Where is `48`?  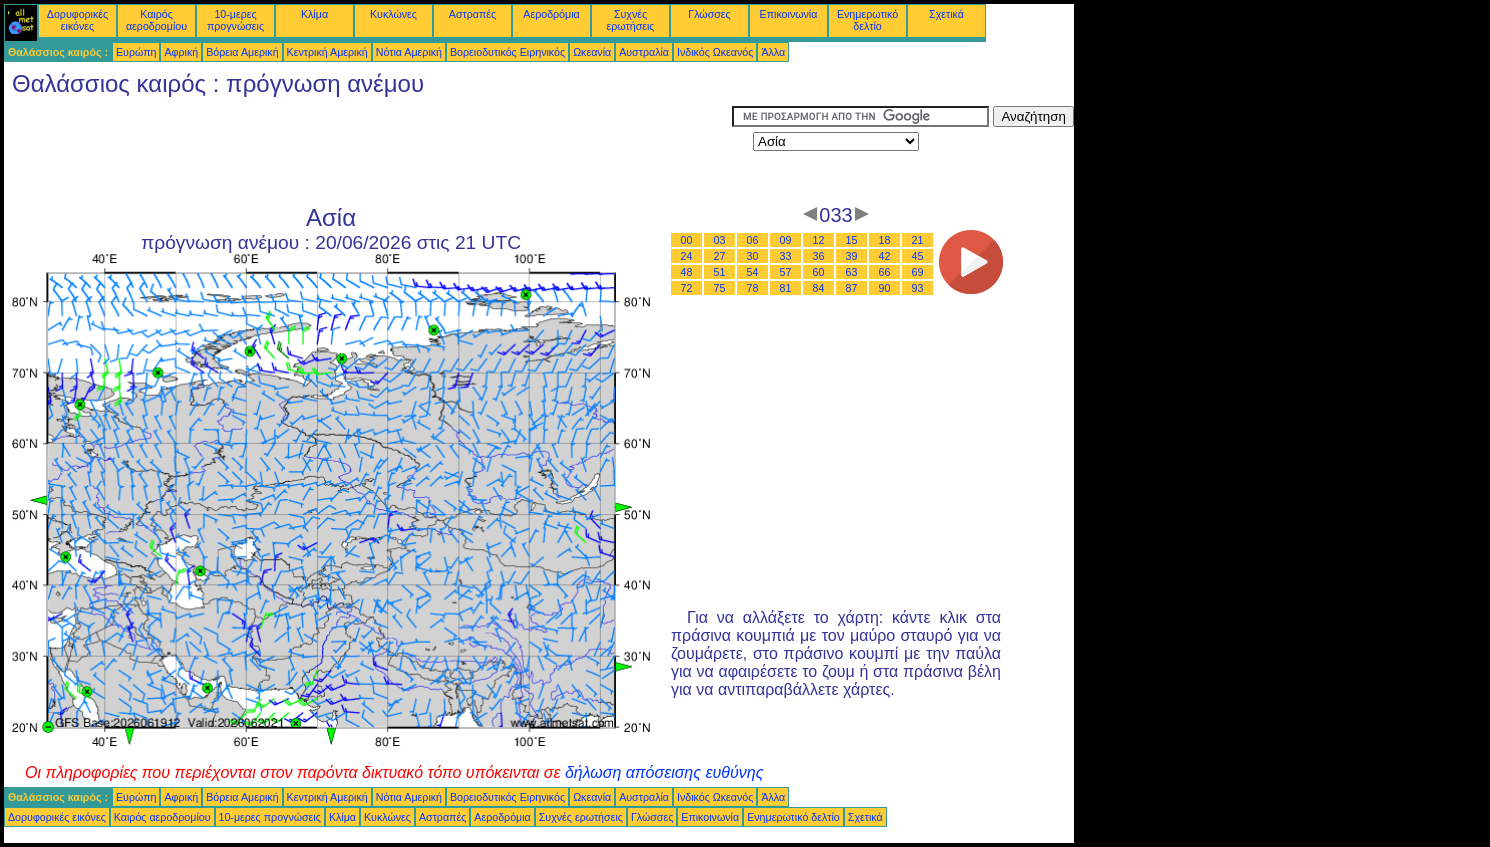 48 is located at coordinates (687, 272).